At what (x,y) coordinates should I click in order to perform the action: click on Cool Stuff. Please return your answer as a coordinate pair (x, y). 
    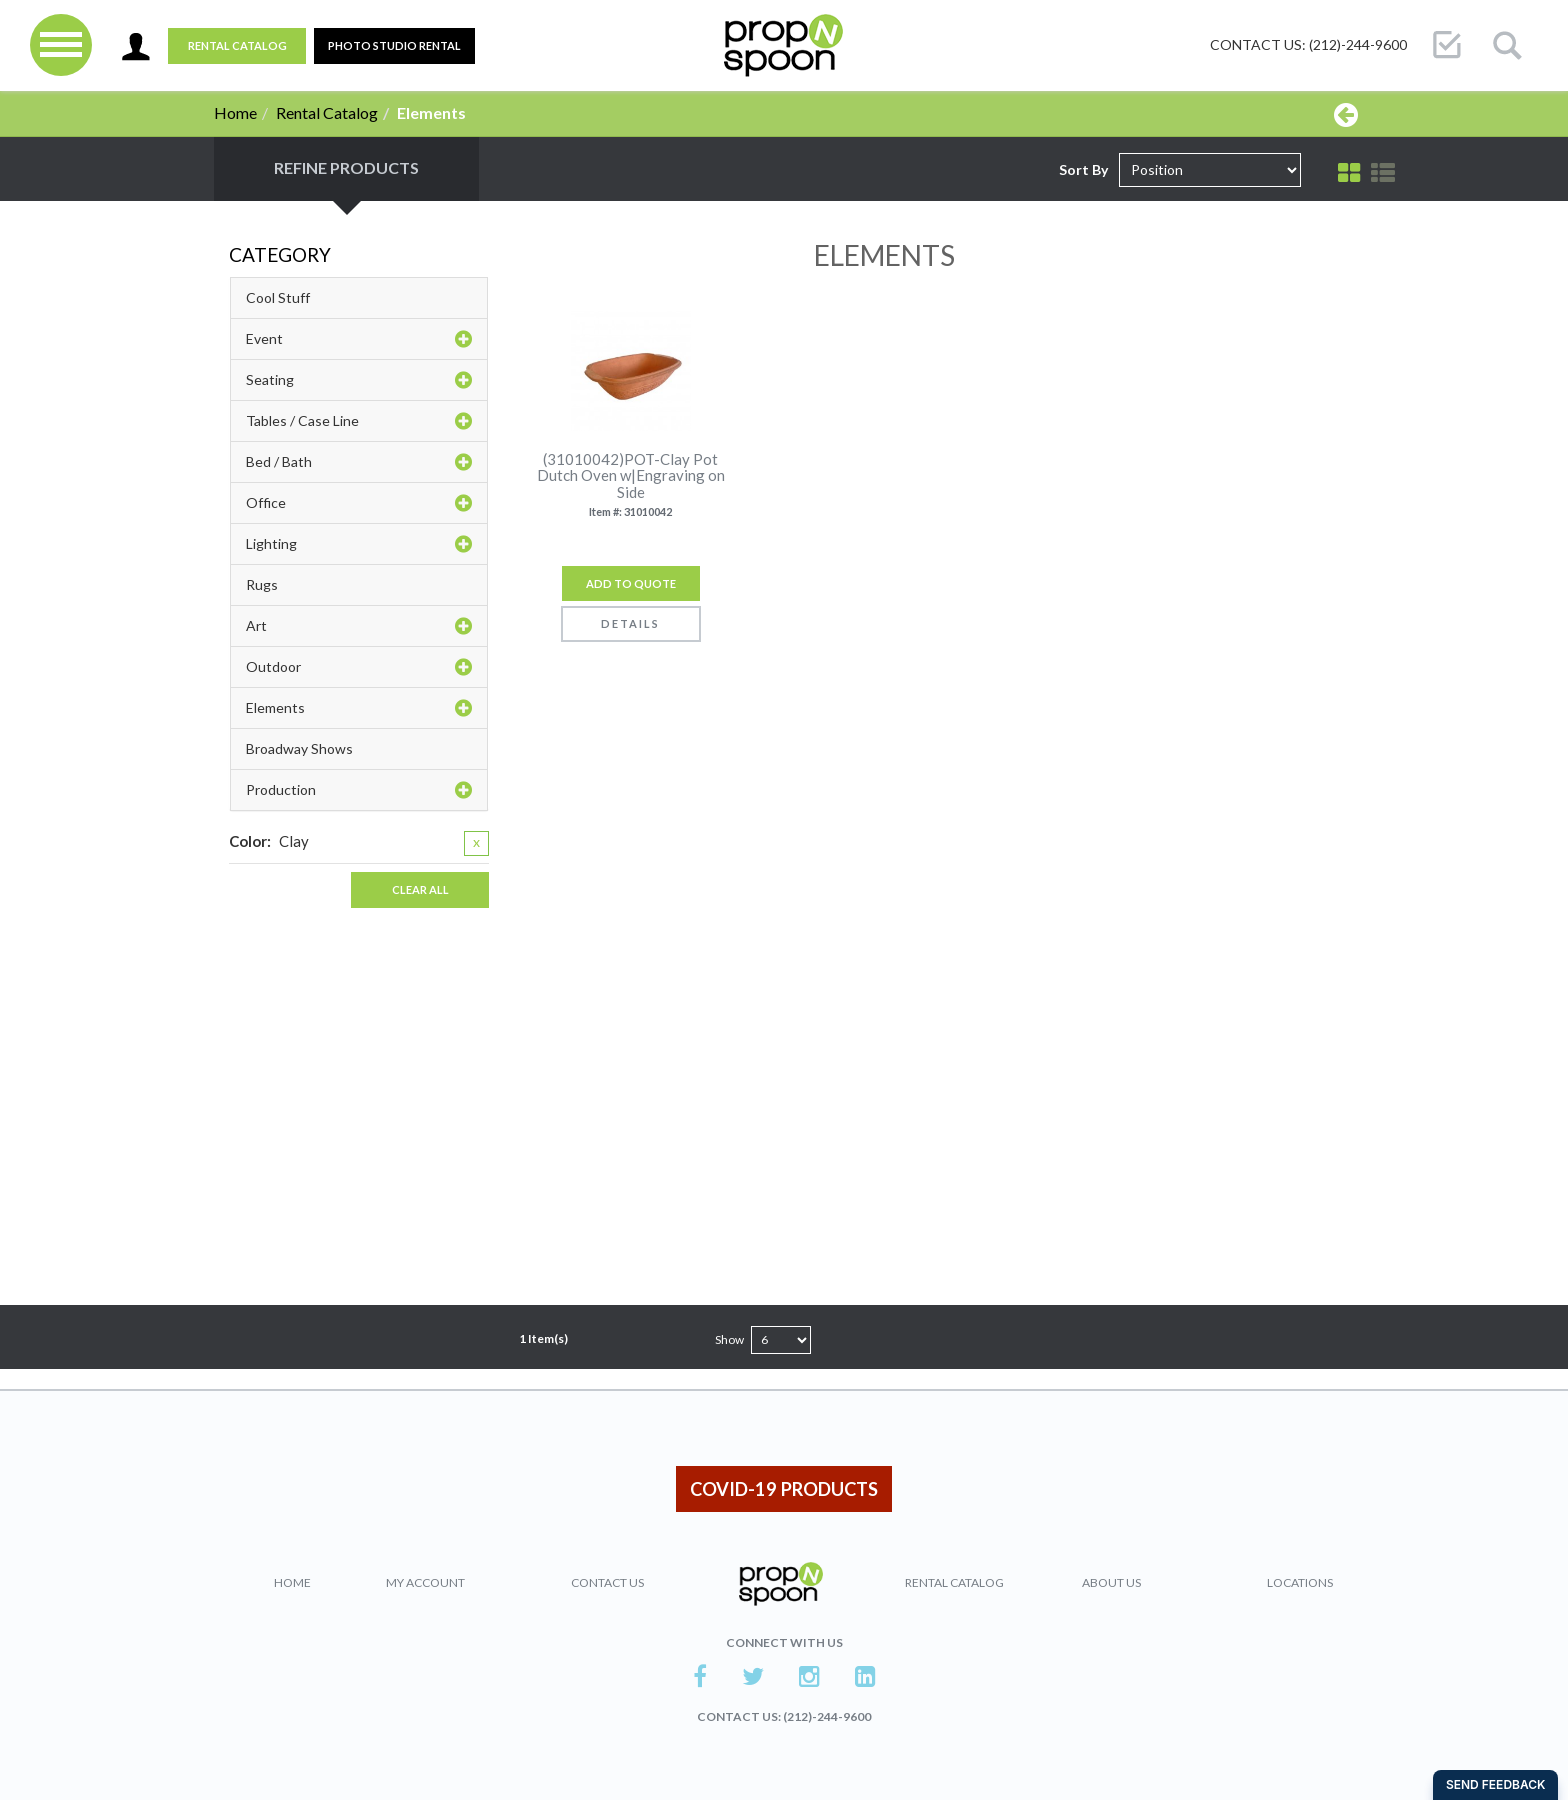
    Looking at the image, I should click on (278, 297).